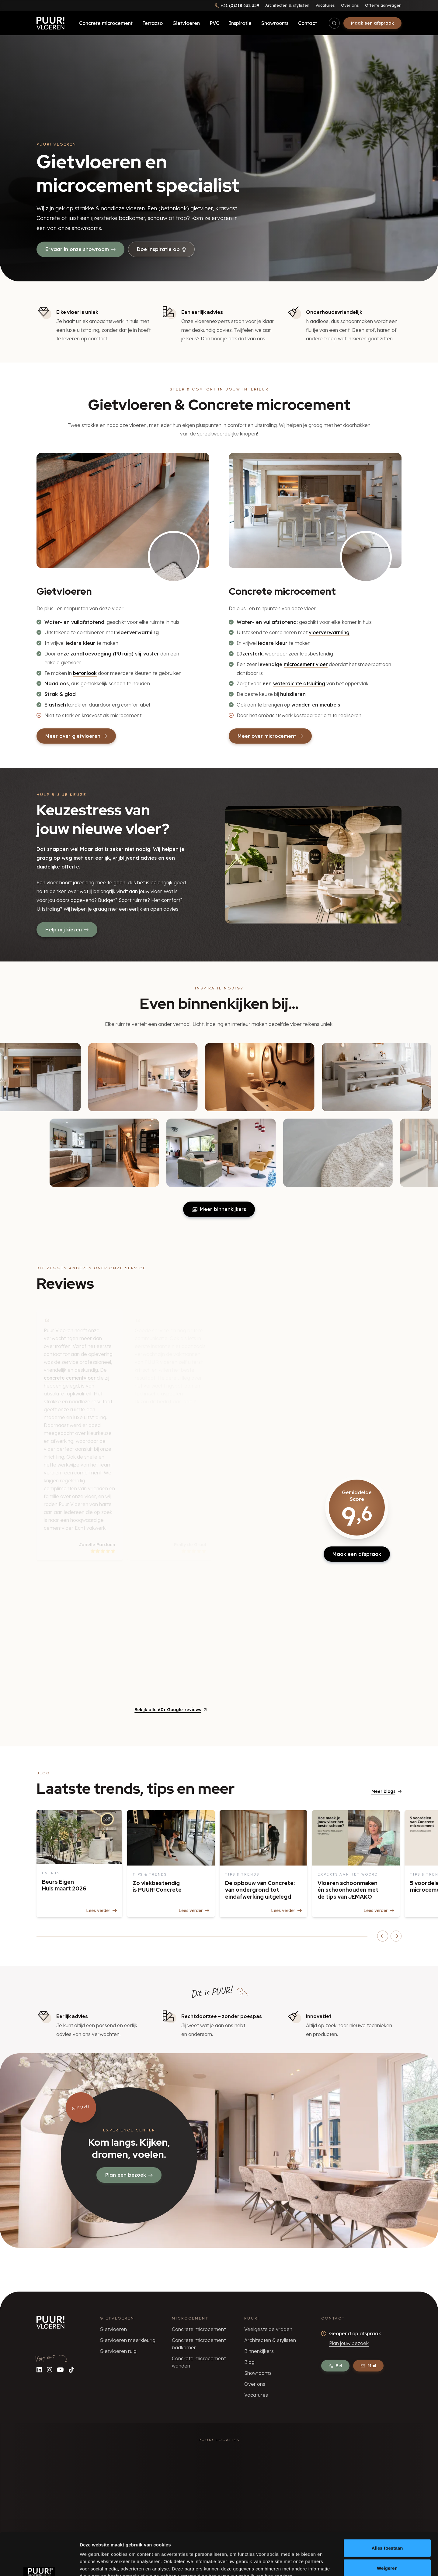 The height and width of the screenshot is (2576, 438). What do you see at coordinates (157, 1886) in the screenshot?
I see `Zo vlekbestendig is PUUR! Concrete` at bounding box center [157, 1886].